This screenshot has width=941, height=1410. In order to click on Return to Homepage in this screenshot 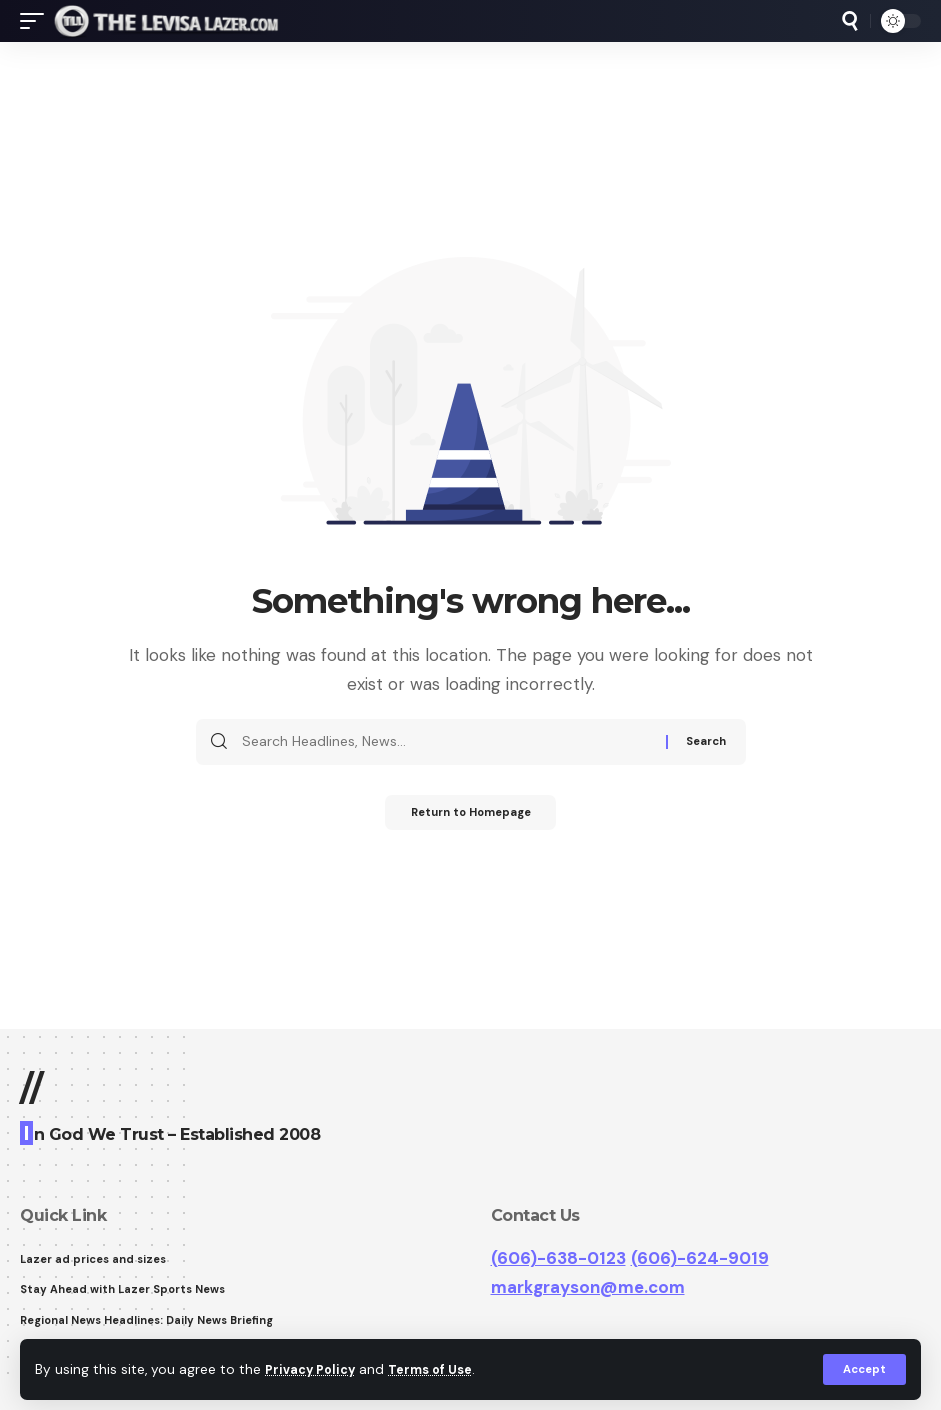, I will do `click(470, 815)`.